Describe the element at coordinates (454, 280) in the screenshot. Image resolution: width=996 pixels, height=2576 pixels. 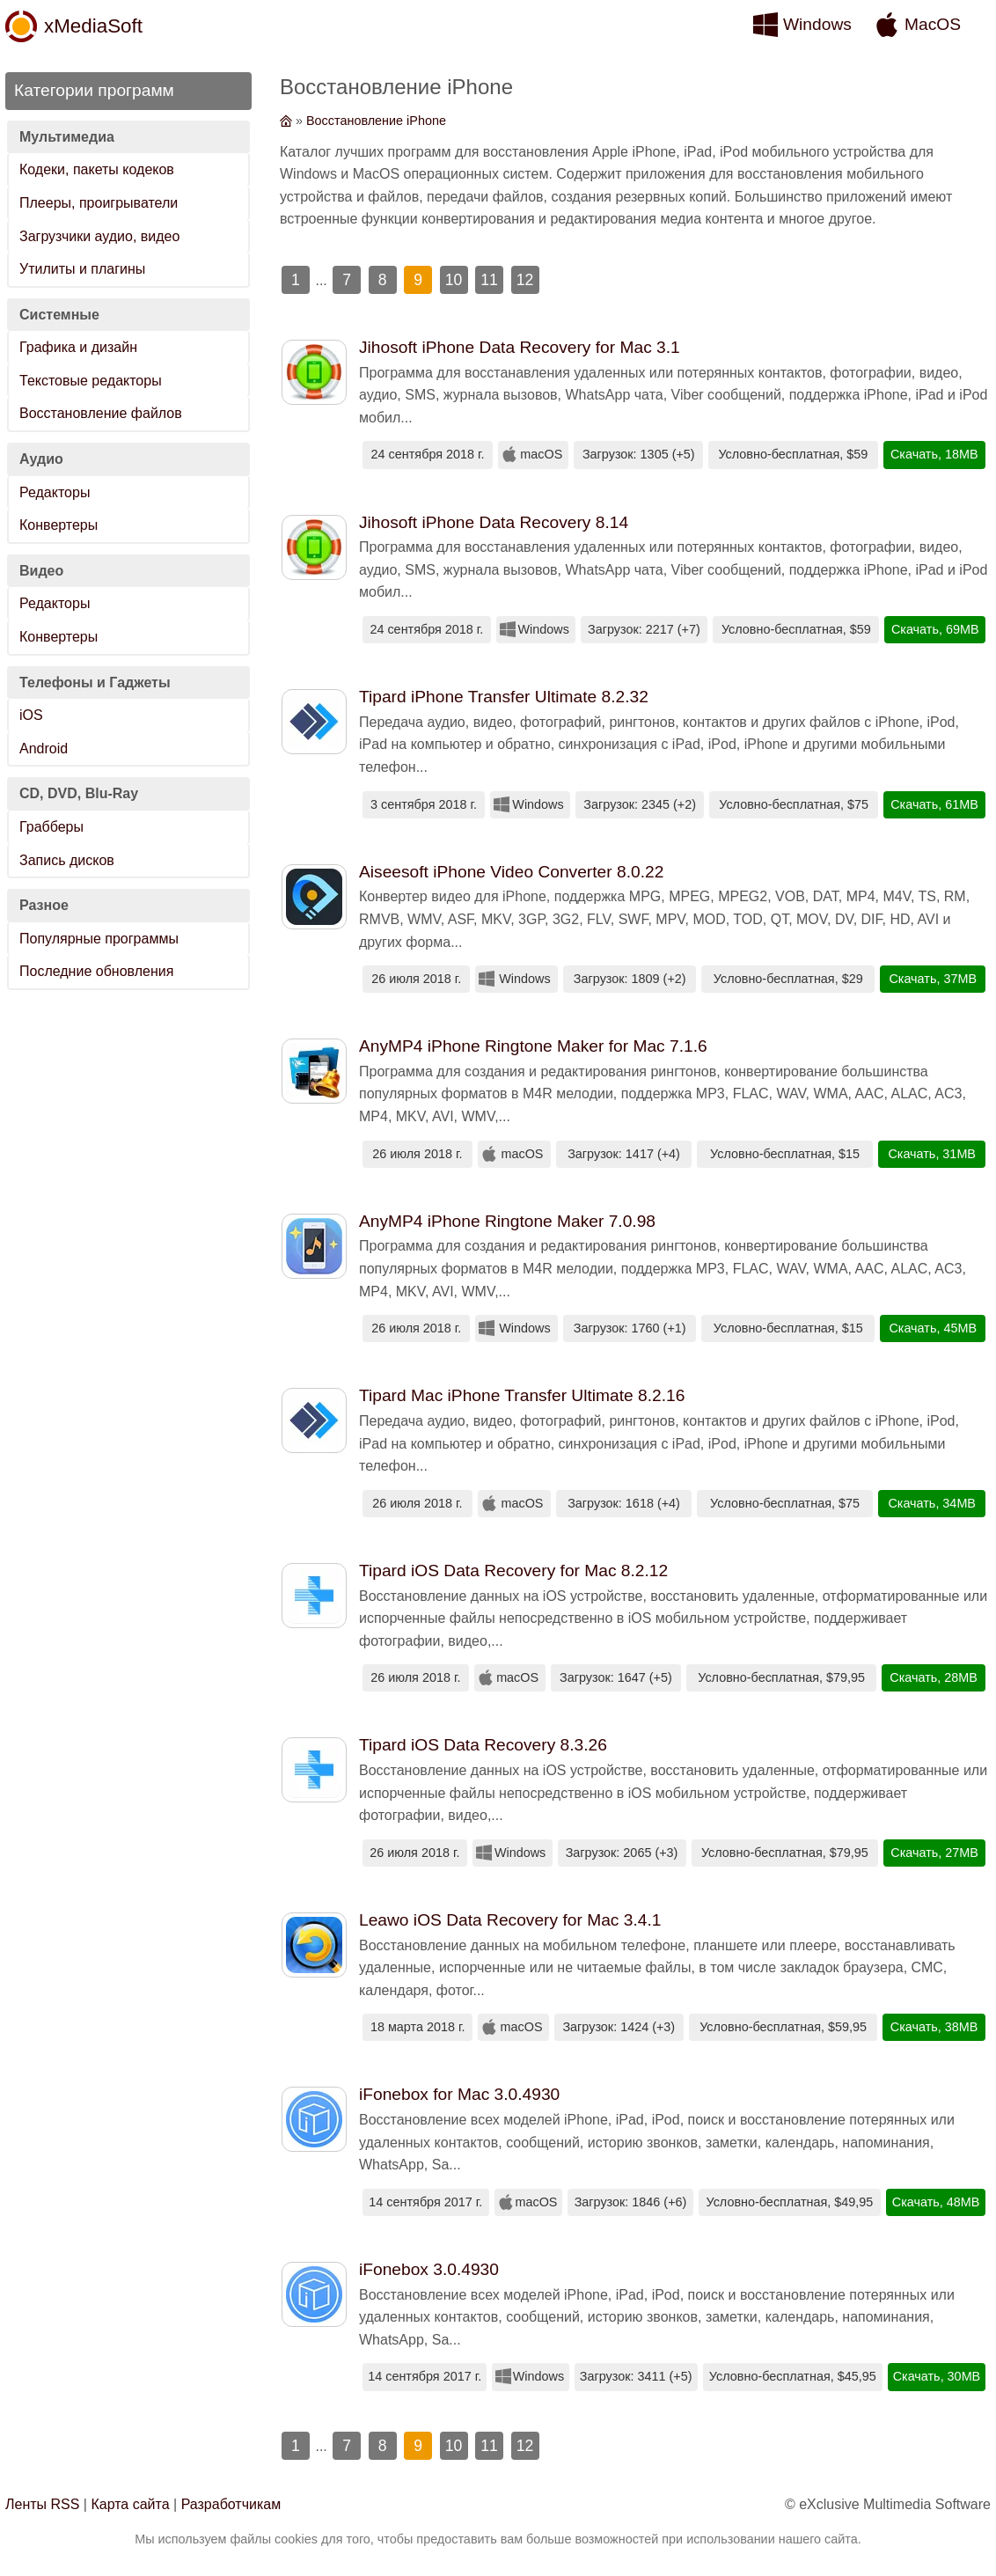
I see `10` at that location.